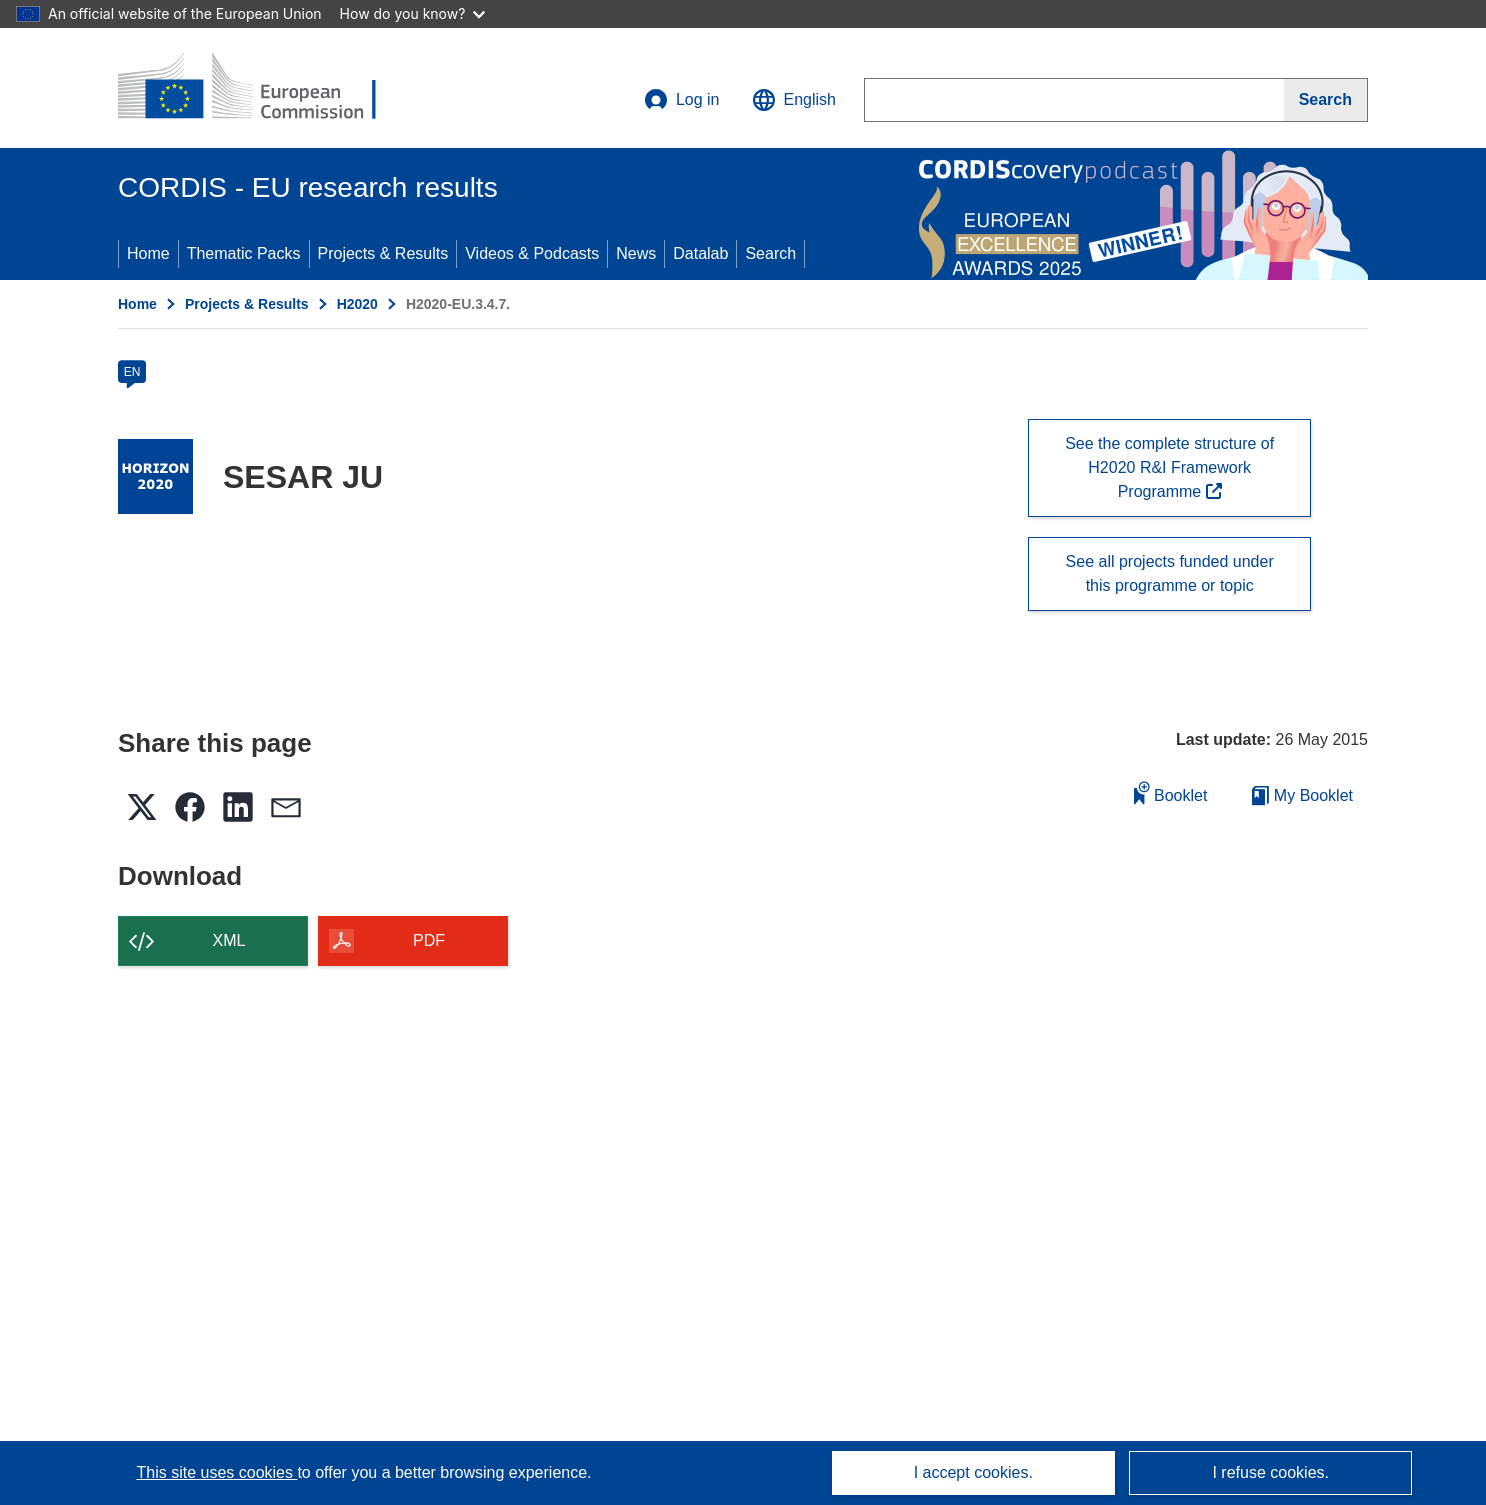 The width and height of the screenshot is (1486, 1505). Describe the element at coordinates (383, 253) in the screenshot. I see `Projects & Results` at that location.